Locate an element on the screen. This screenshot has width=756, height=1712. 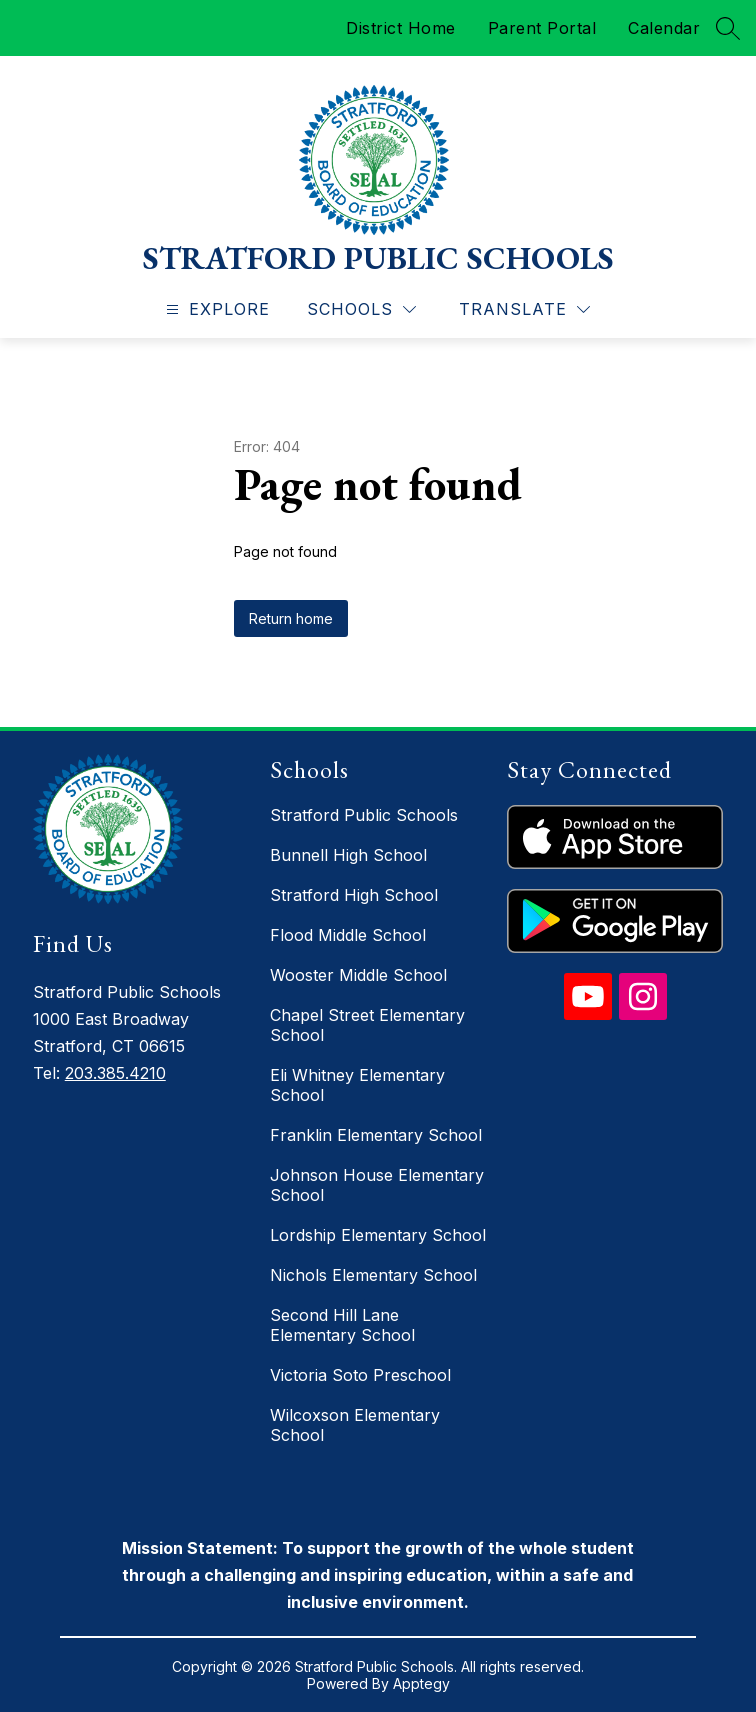
Franklin Elementary School is located at coordinates (376, 1135).